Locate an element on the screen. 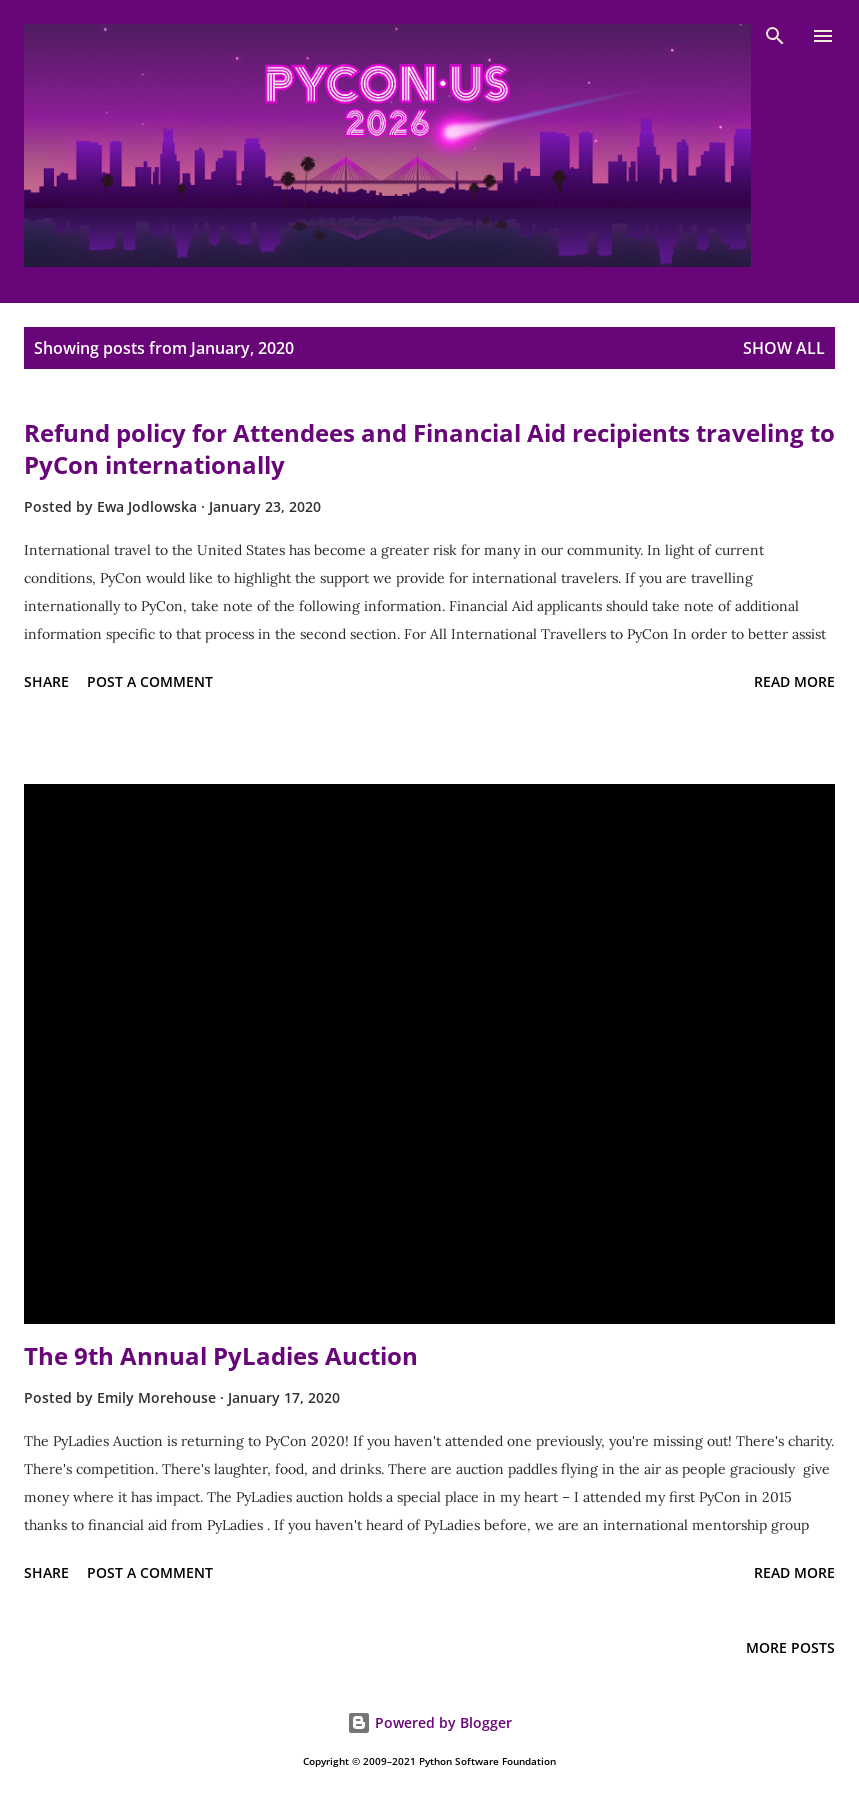 The image size is (859, 1806). More posts is located at coordinates (790, 1647).